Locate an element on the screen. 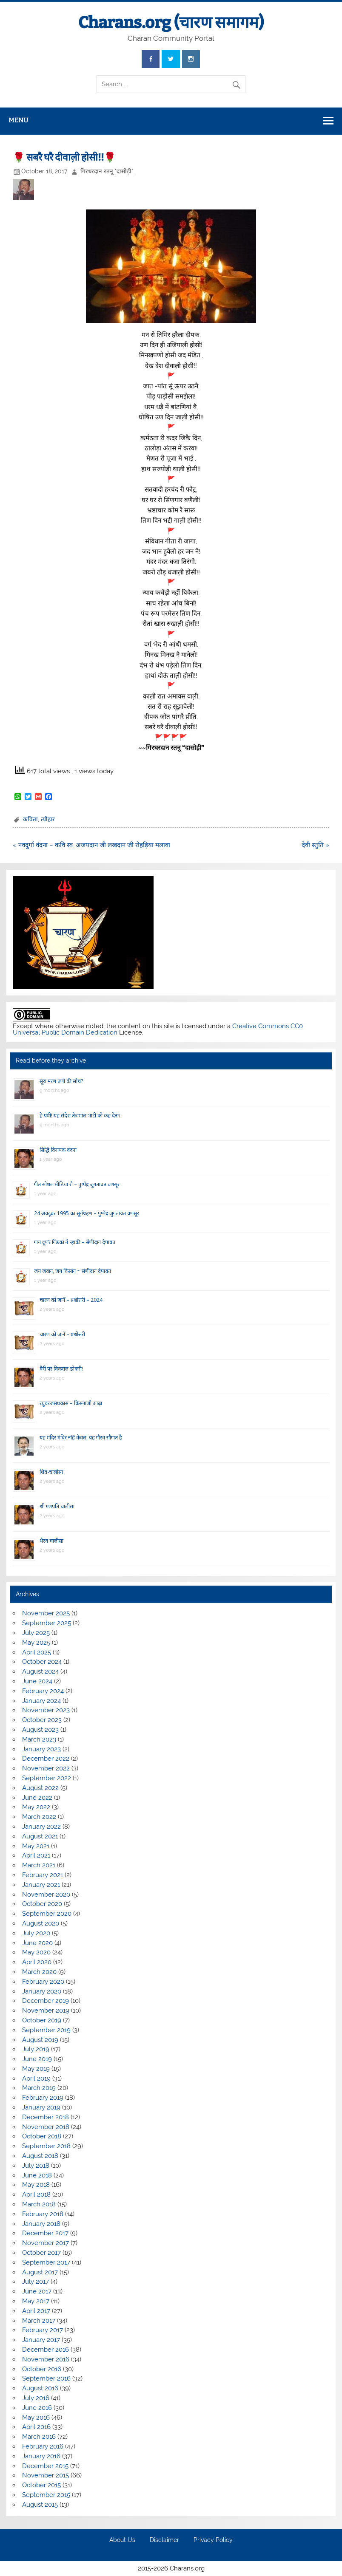  24 अक्टूबर 1995 का सूर्यग्रहण – पुष्पेंद्र जुगतावत वणसूर is located at coordinates (86, 1213).